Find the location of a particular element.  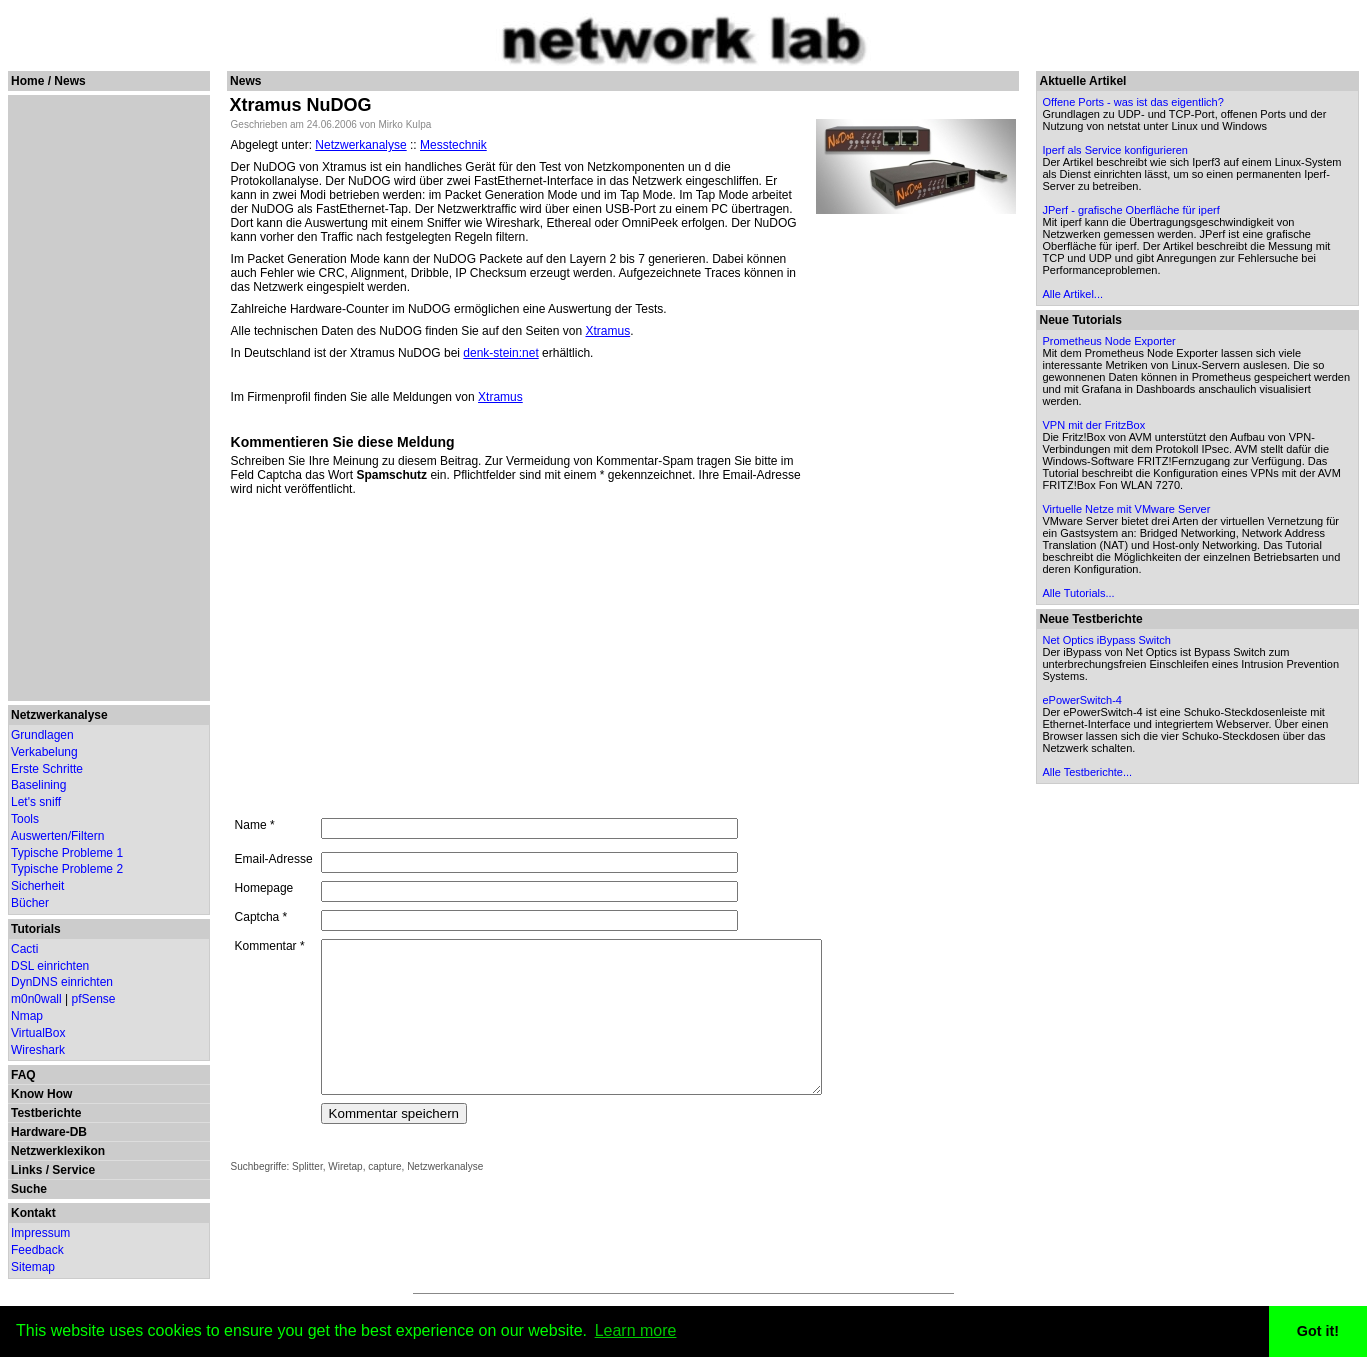

VPN mit der FritzBox is located at coordinates (1096, 425).